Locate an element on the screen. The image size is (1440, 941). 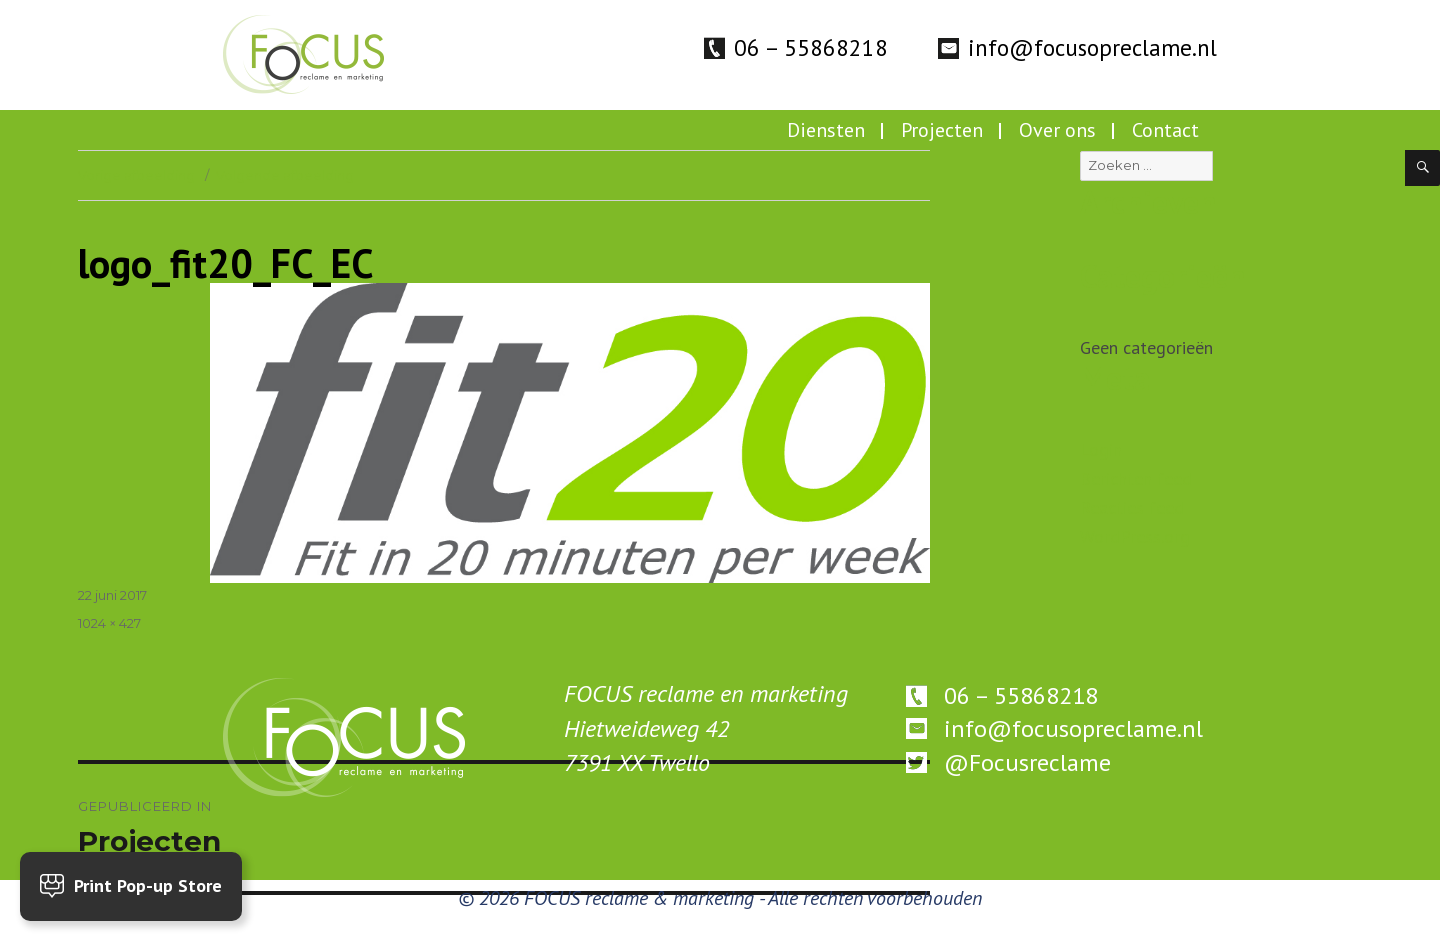
06 – 55868218 is located at coordinates (811, 47).